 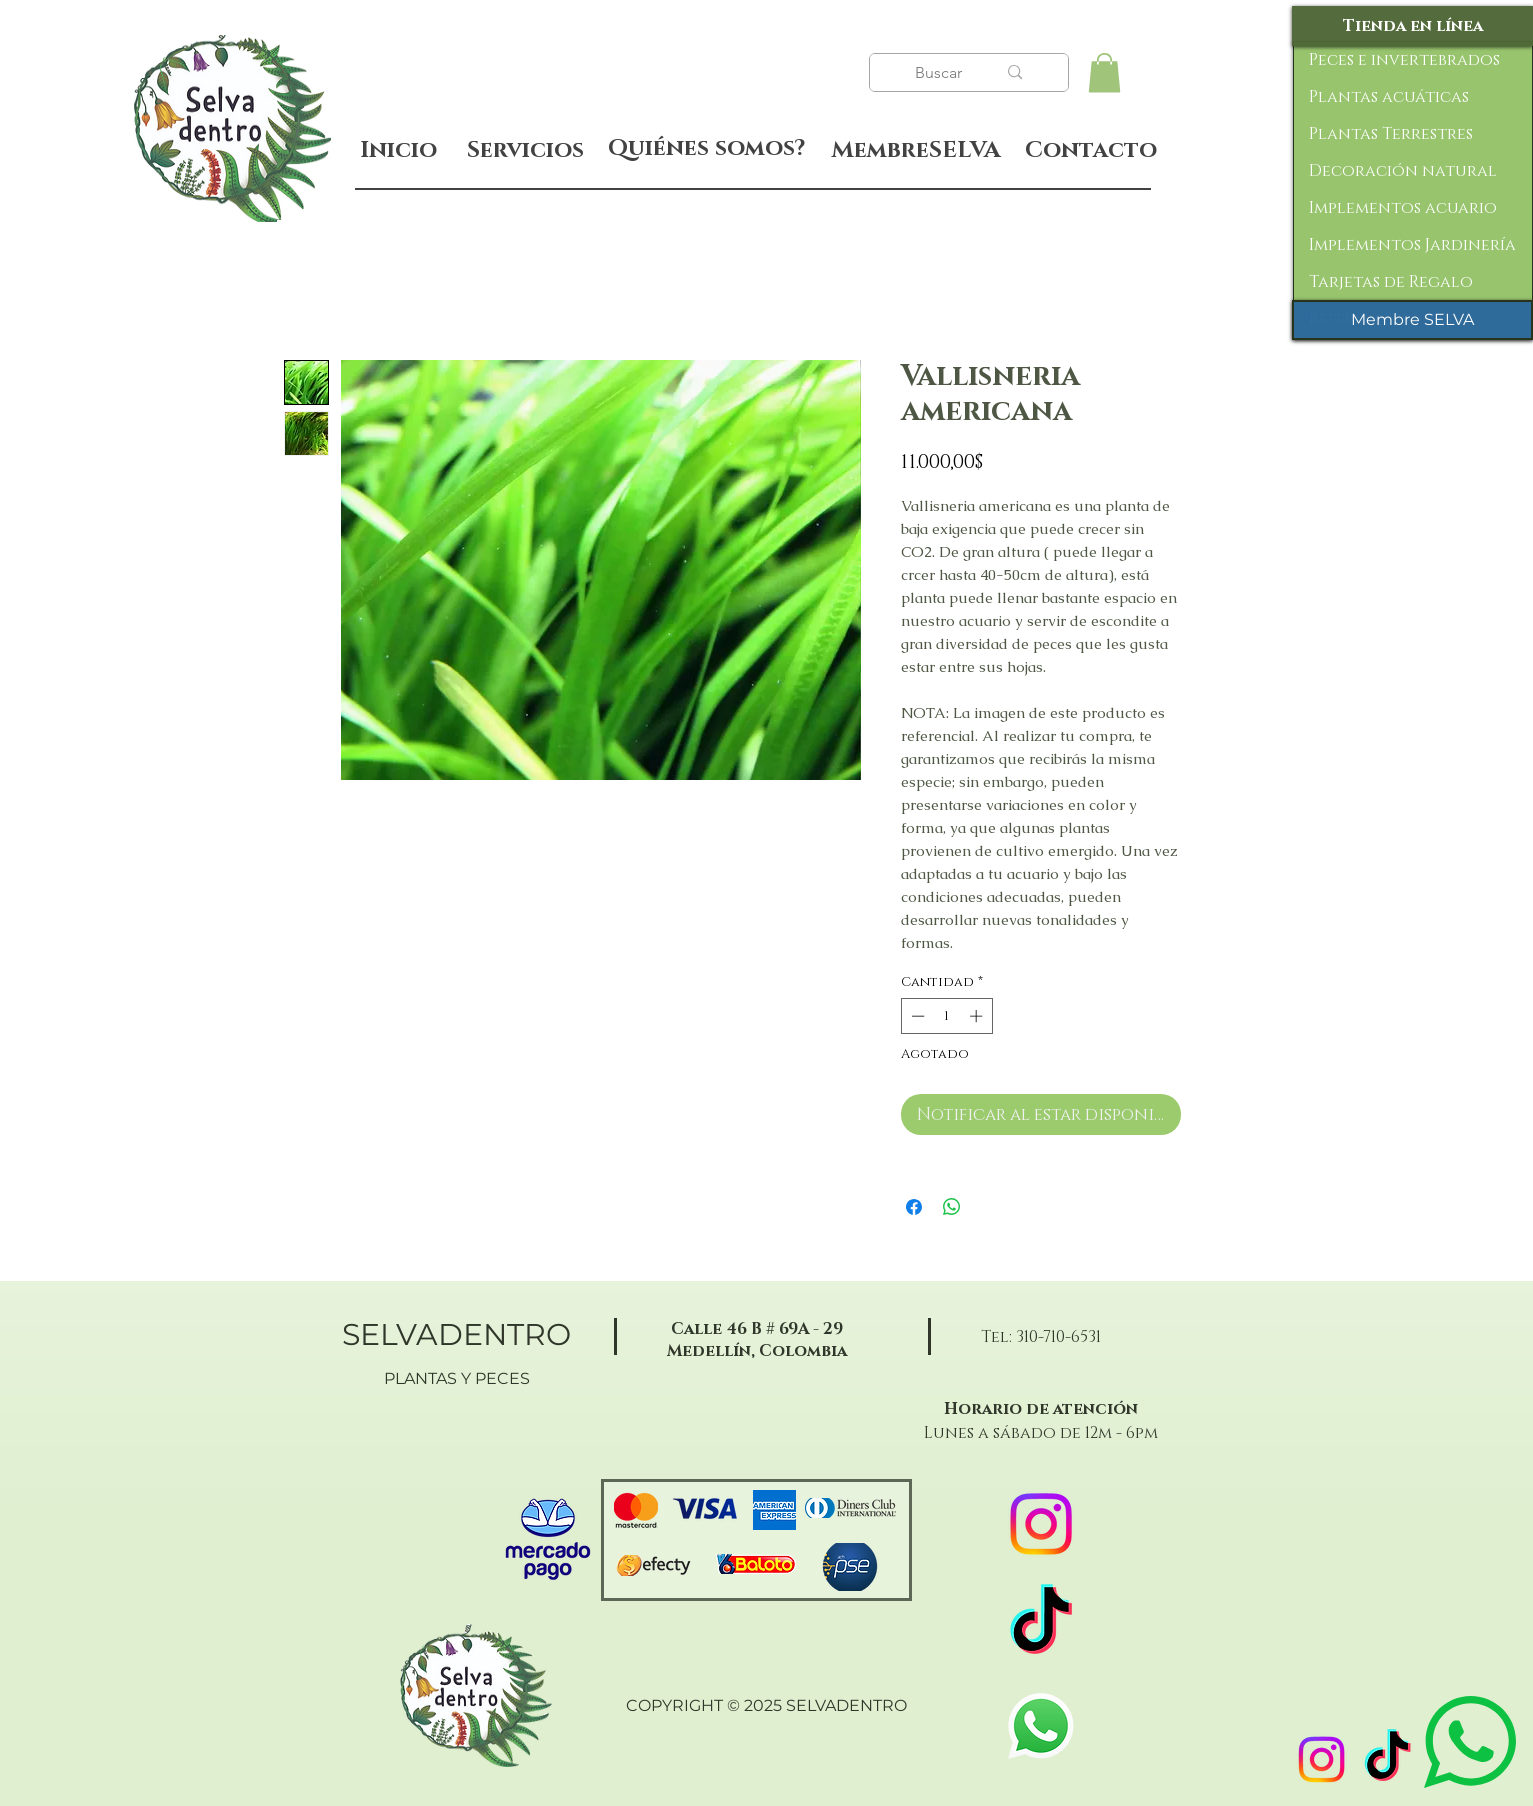 I want to click on [MembreSELVA], so click(x=916, y=151).